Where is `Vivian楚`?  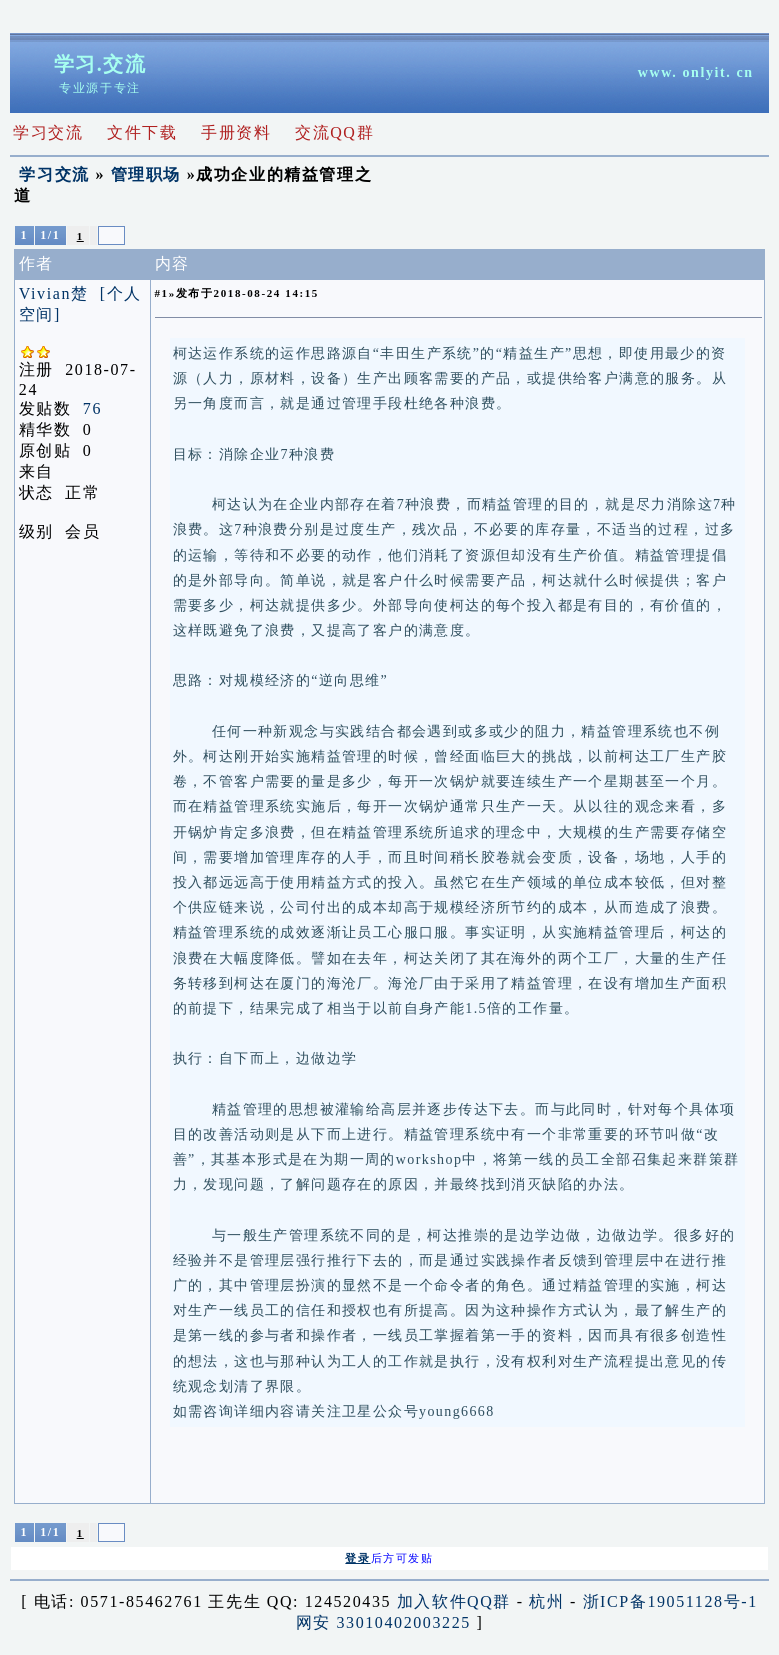 Vivian楚 is located at coordinates (54, 293).